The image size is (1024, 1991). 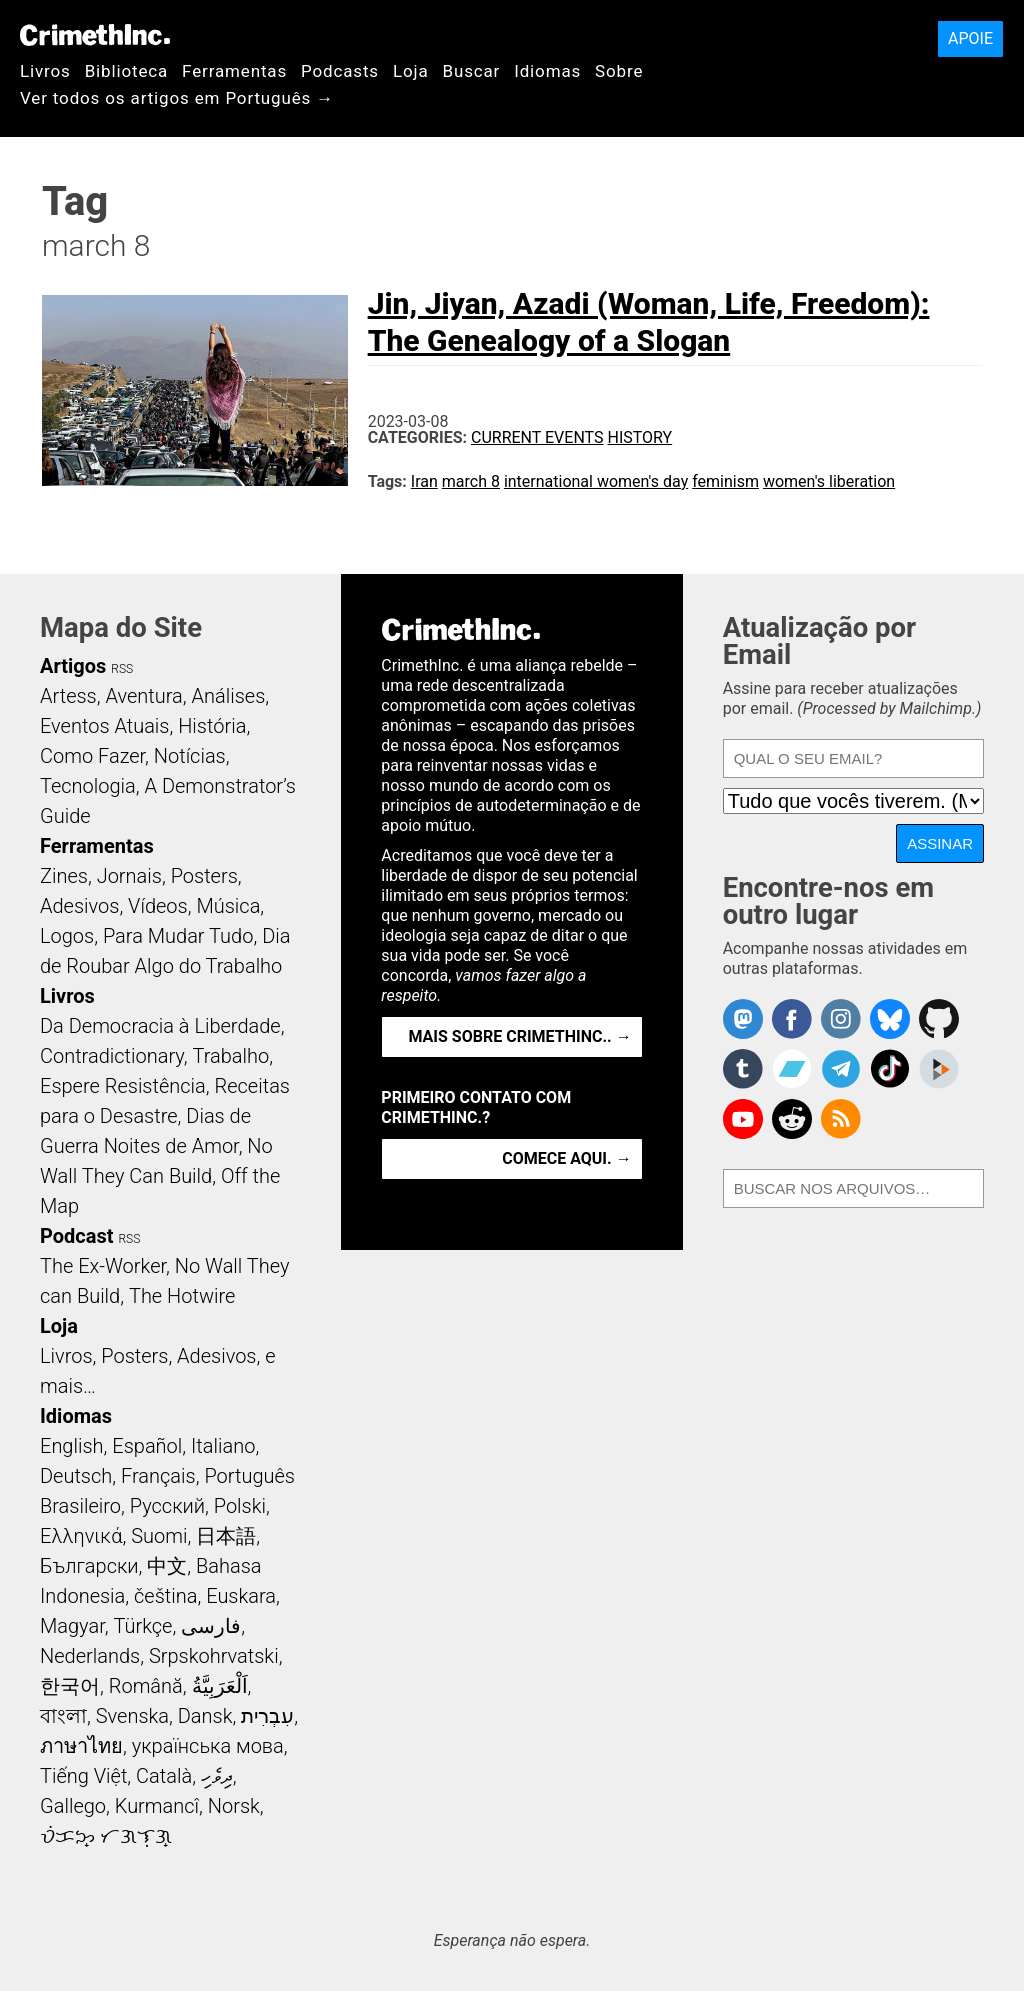 What do you see at coordinates (190, 756) in the screenshot?
I see `Notícias` at bounding box center [190, 756].